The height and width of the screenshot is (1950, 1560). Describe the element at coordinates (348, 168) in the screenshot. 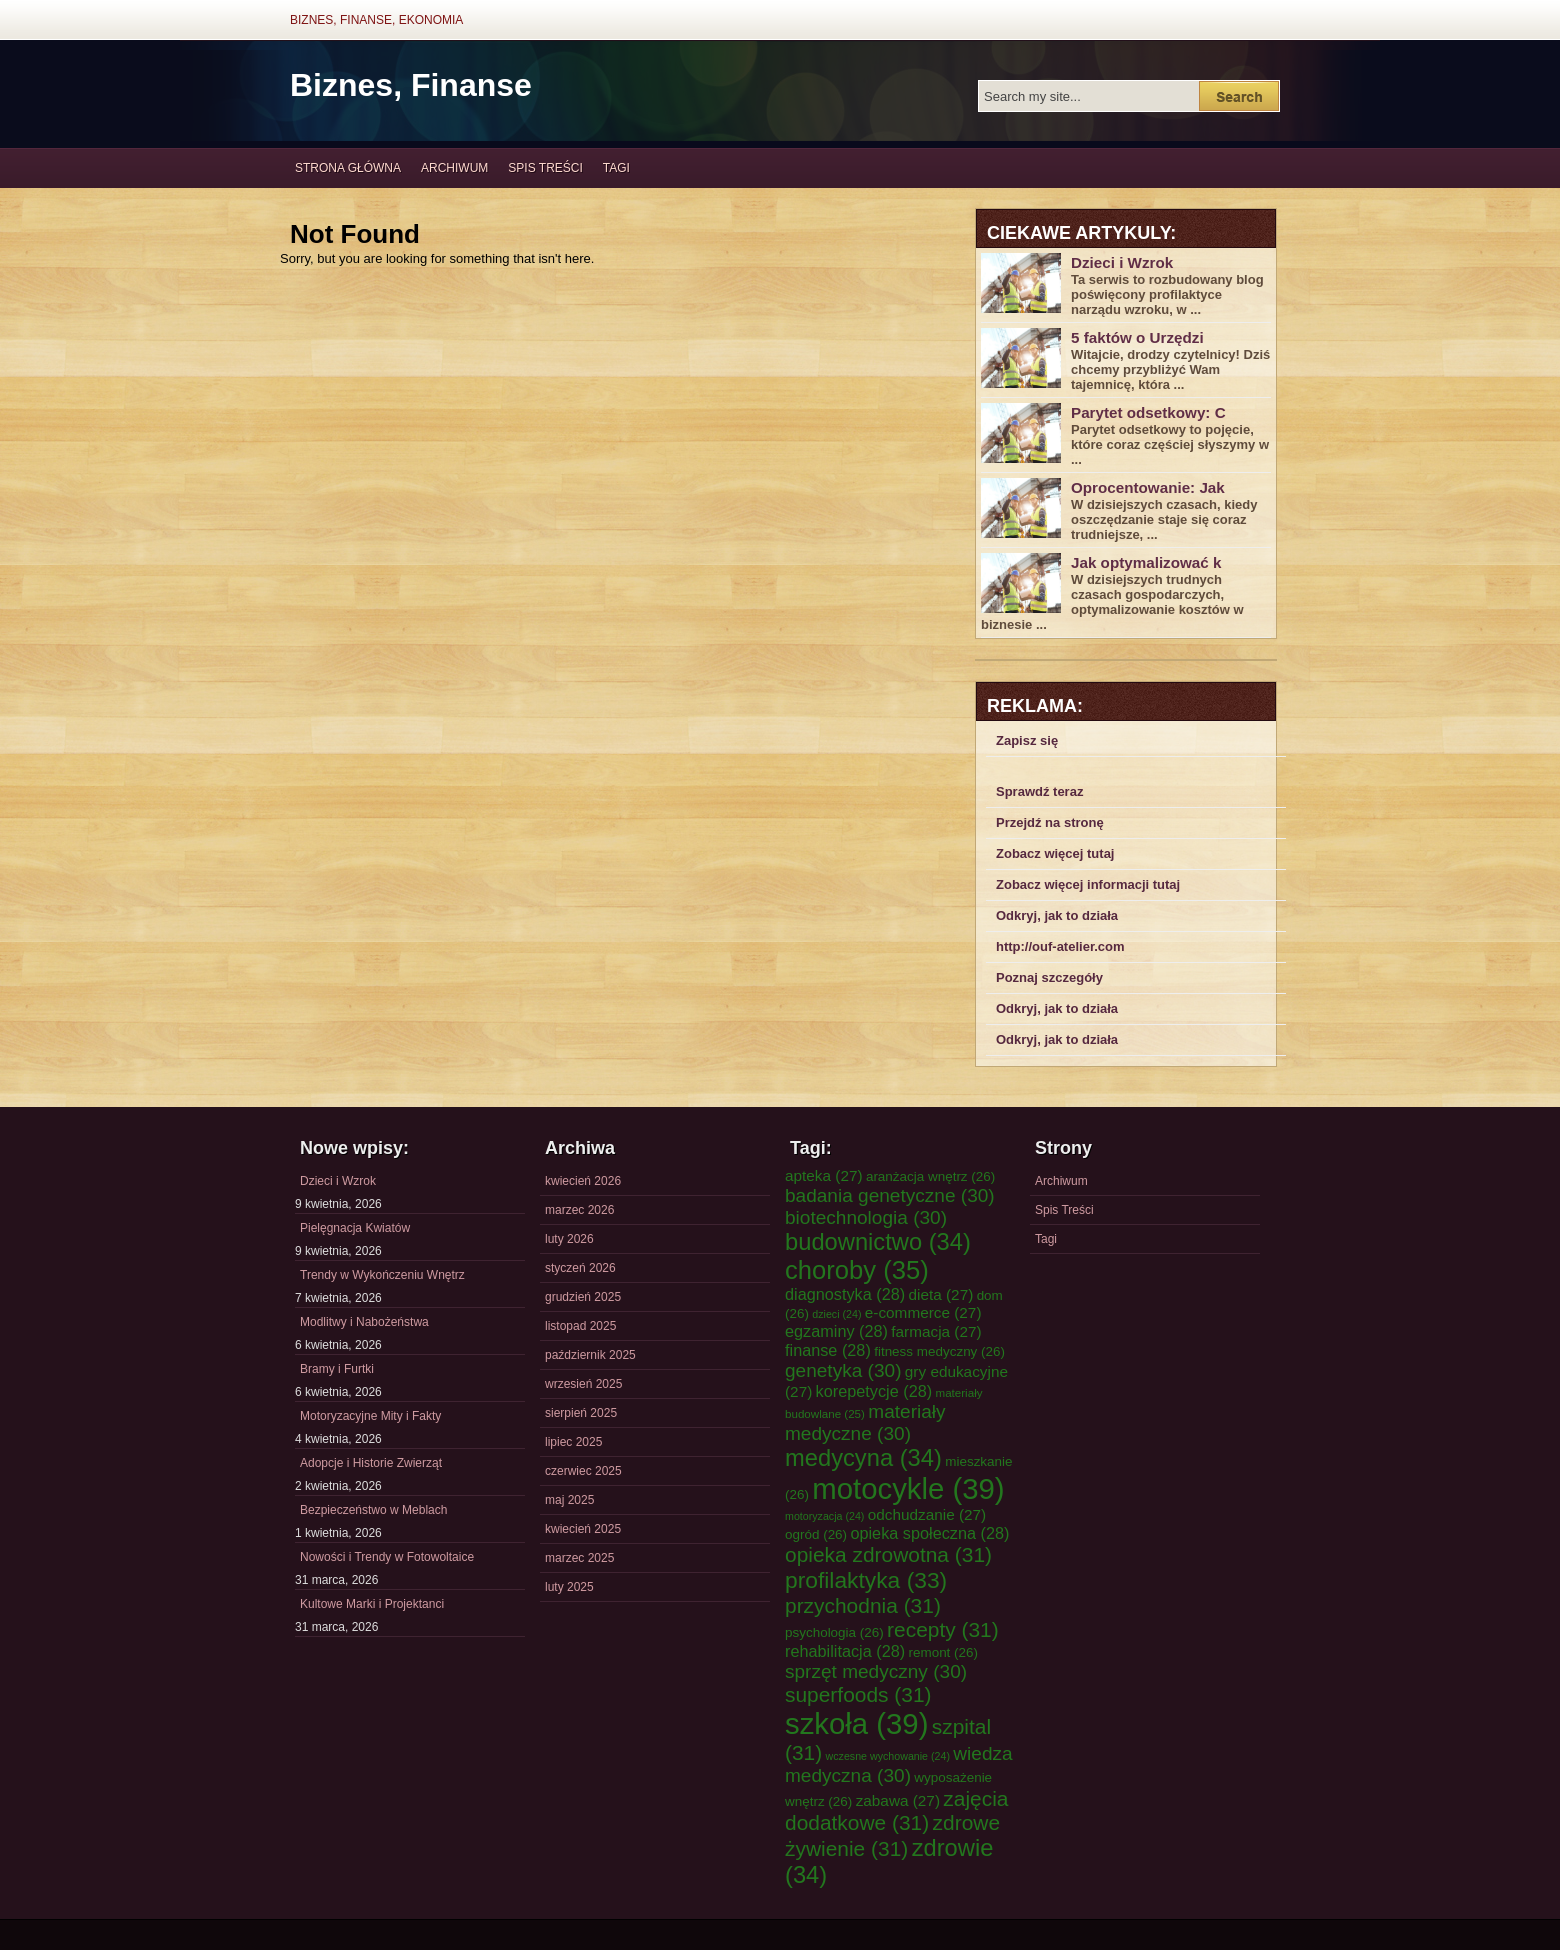

I see `Strona główna` at that location.